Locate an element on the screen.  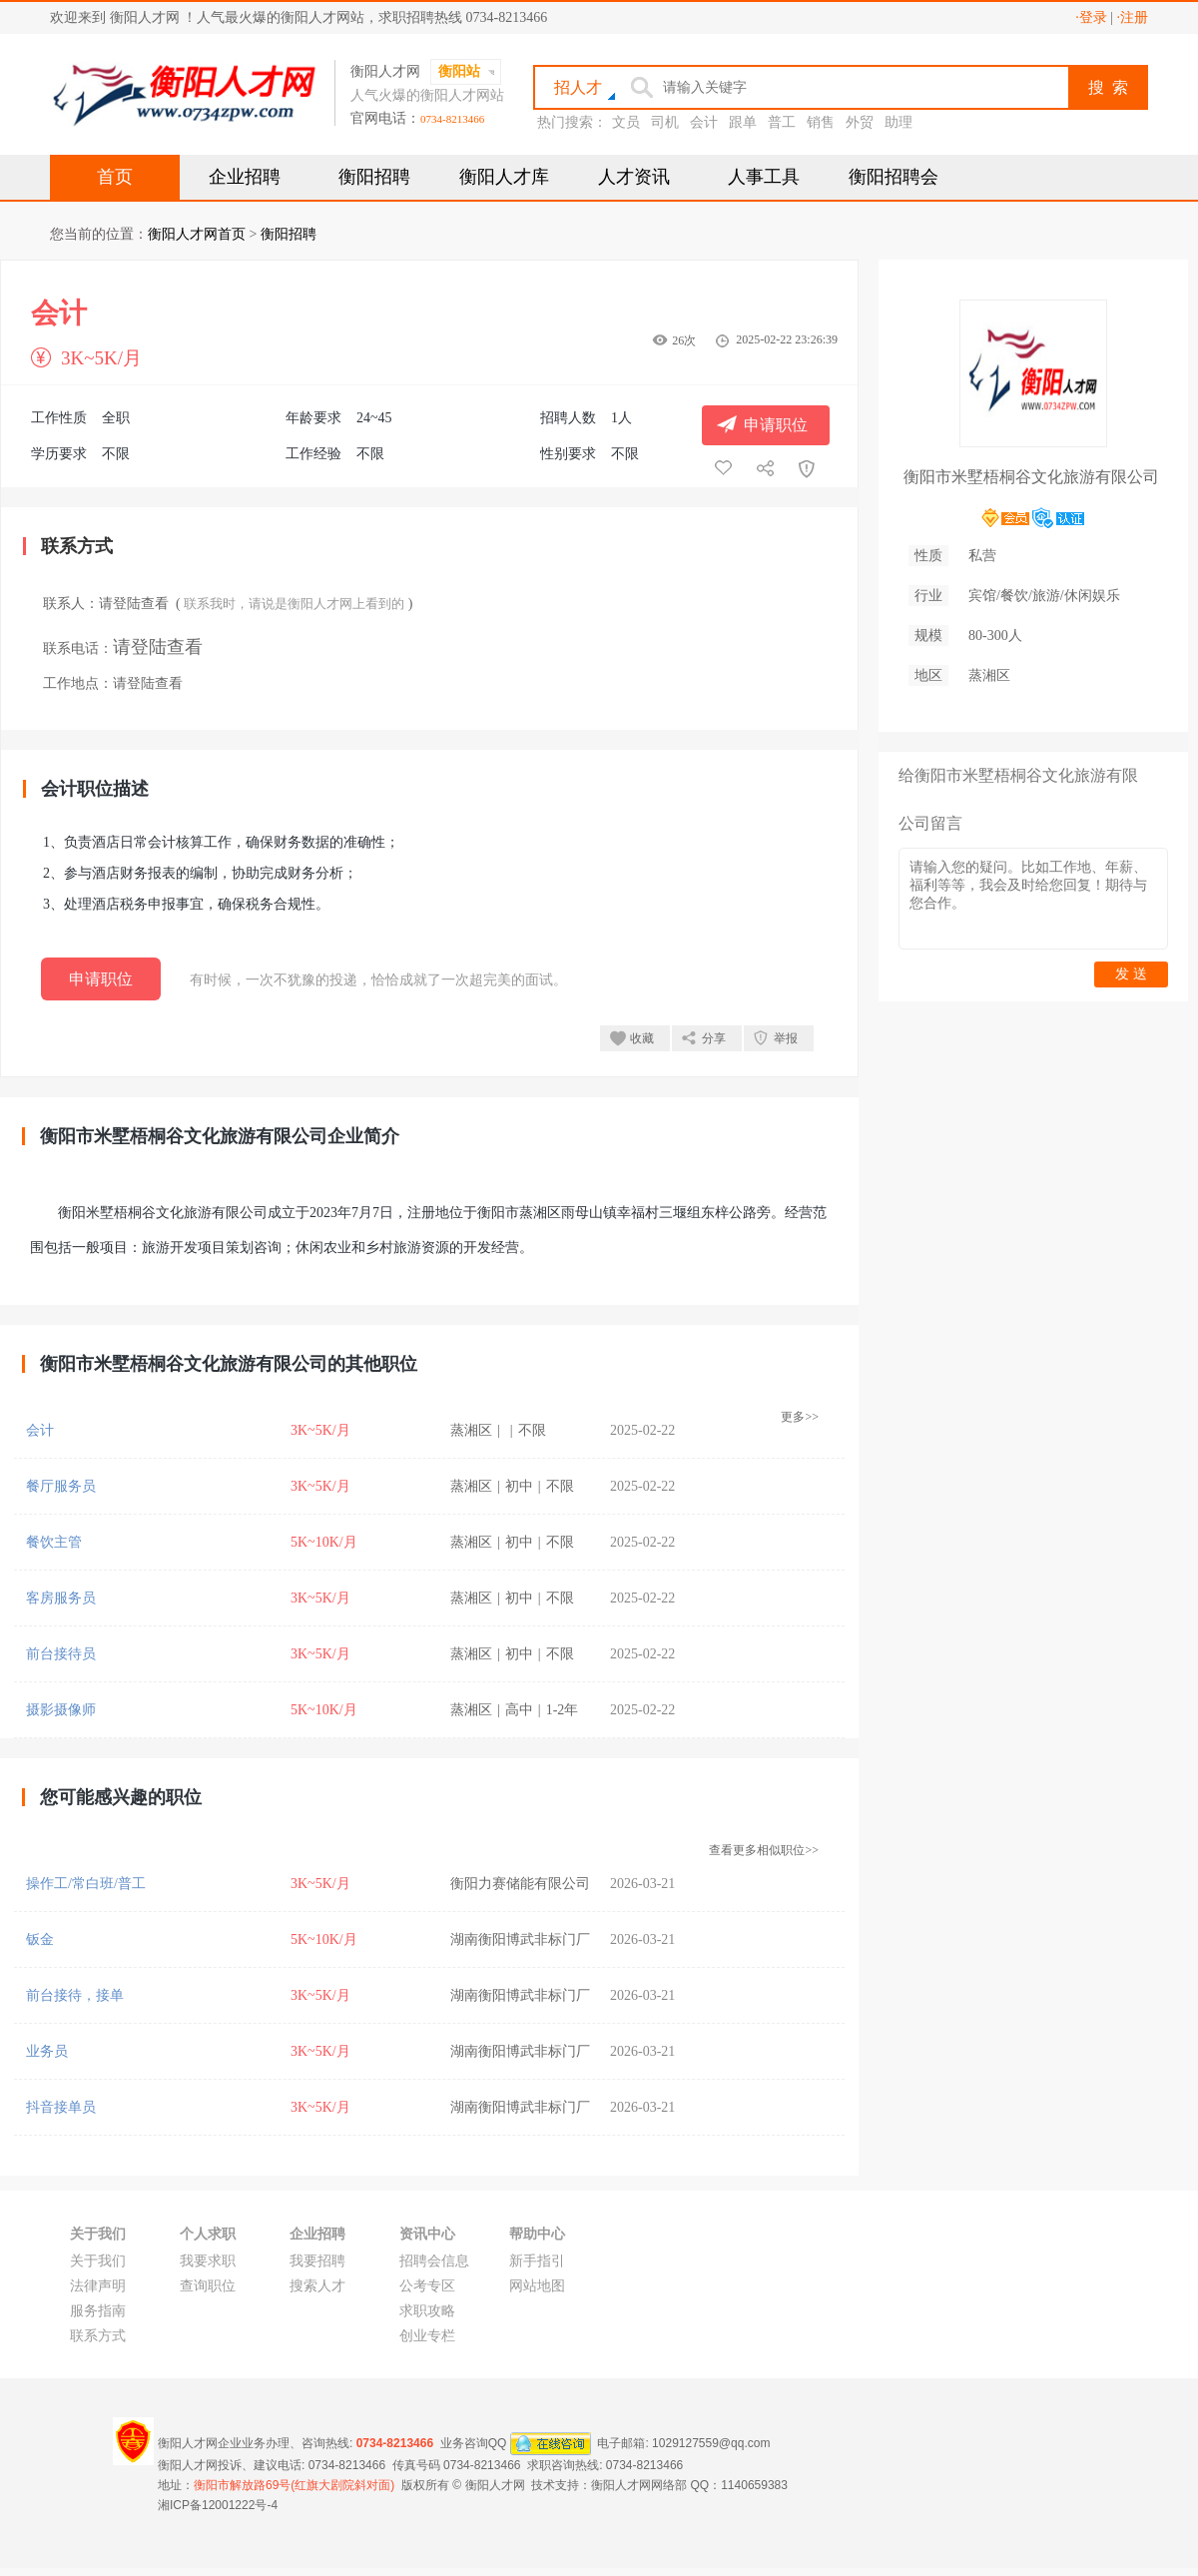
衡阳人才网首页 is located at coordinates (197, 234).